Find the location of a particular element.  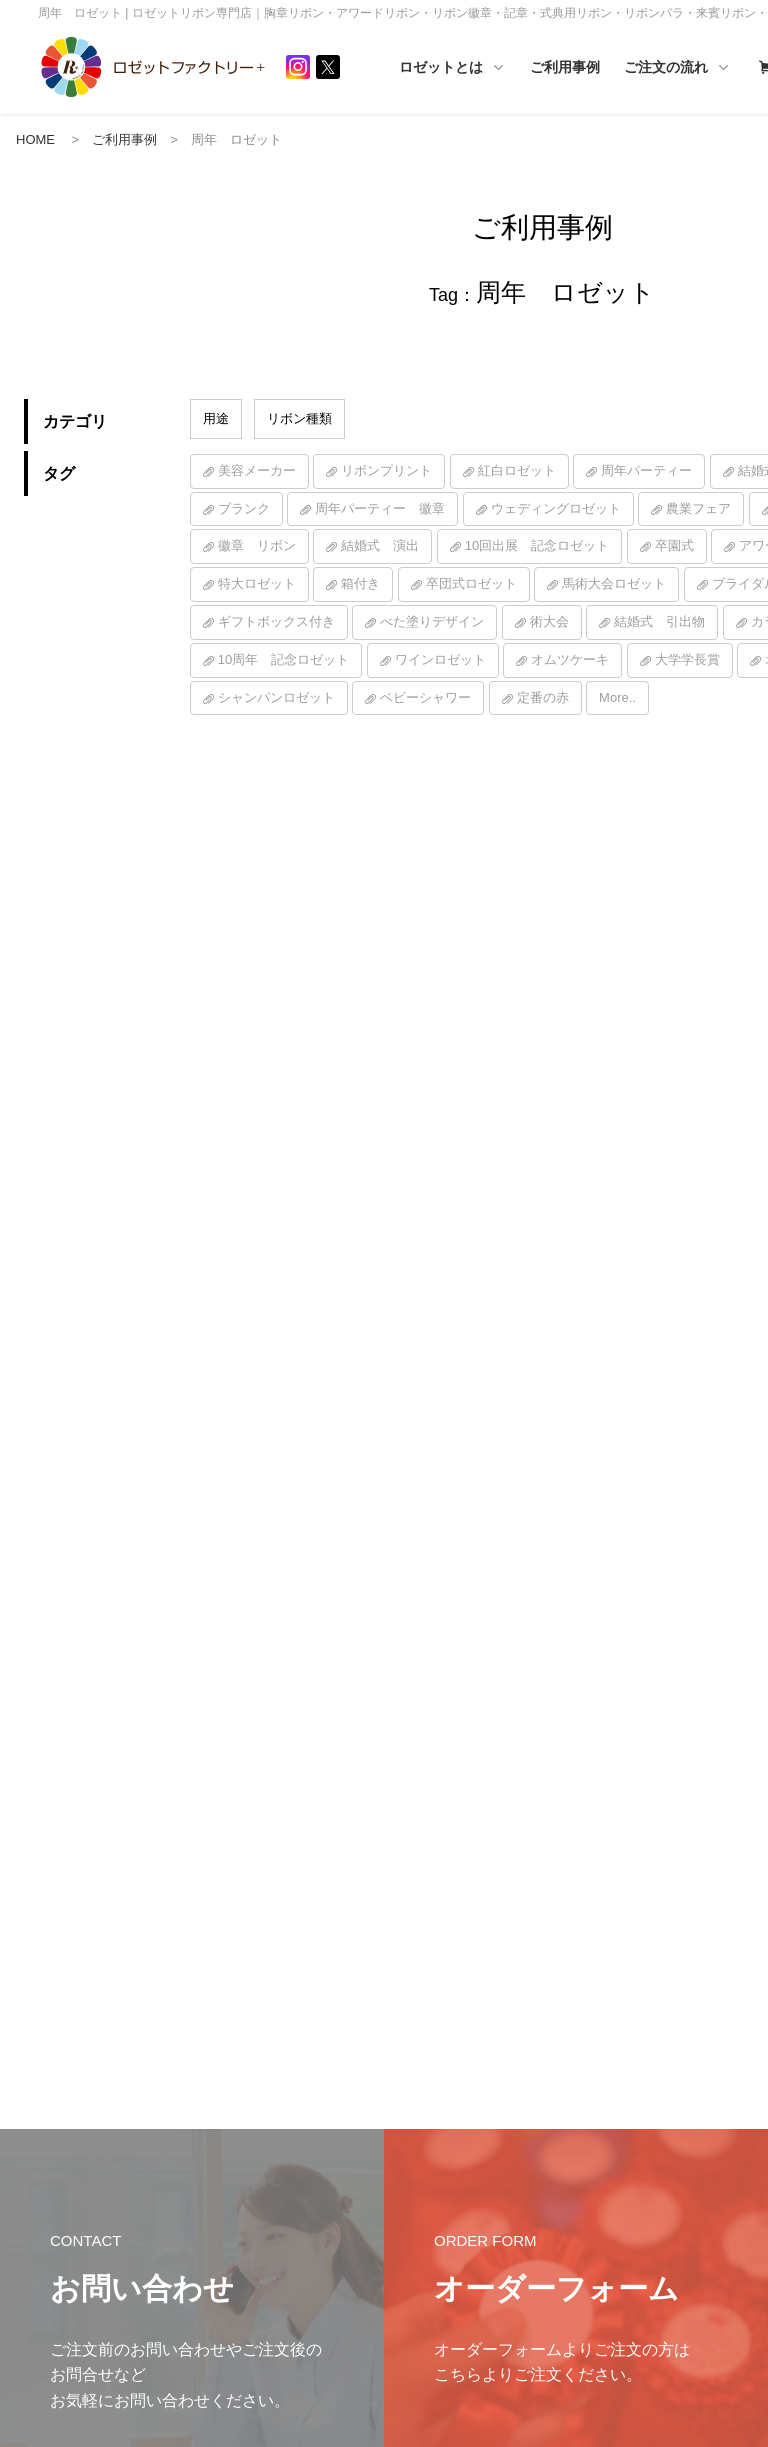

価格表 is located at coordinates (575, 2169).